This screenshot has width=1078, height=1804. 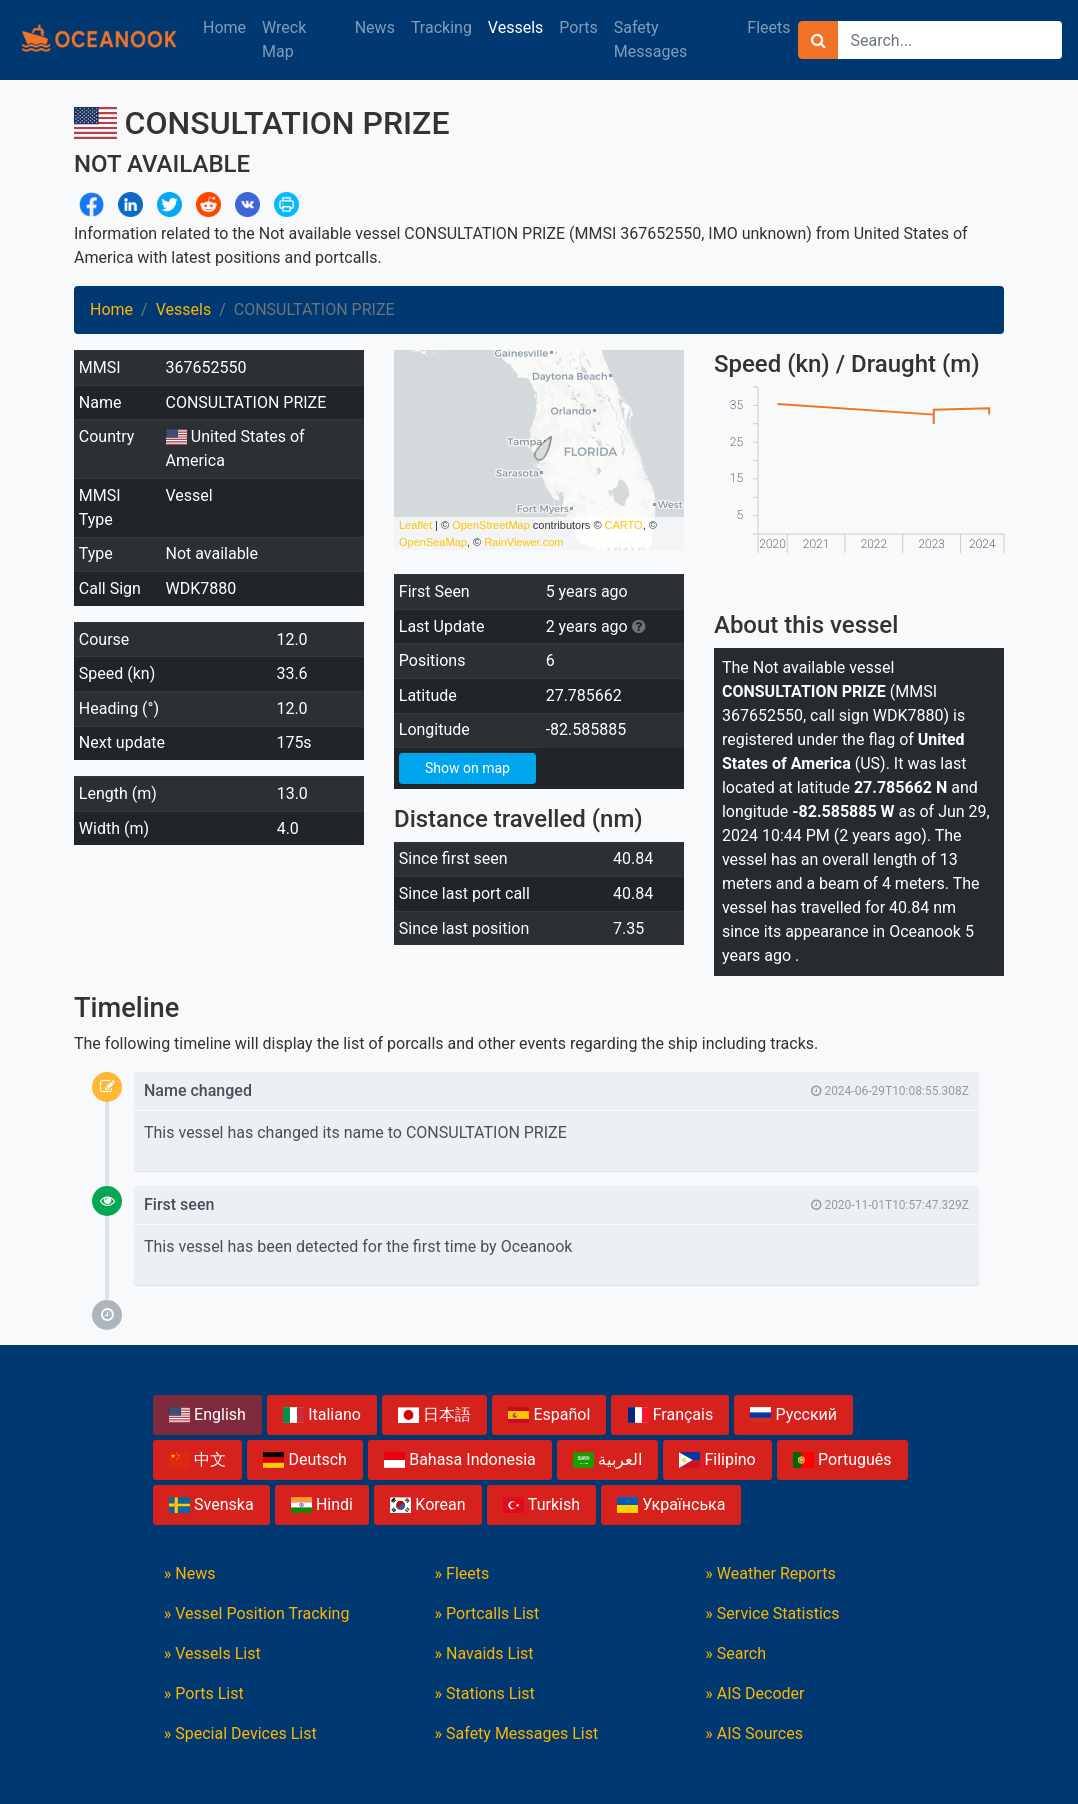 What do you see at coordinates (284, 39) in the screenshot?
I see `Wreck Map` at bounding box center [284, 39].